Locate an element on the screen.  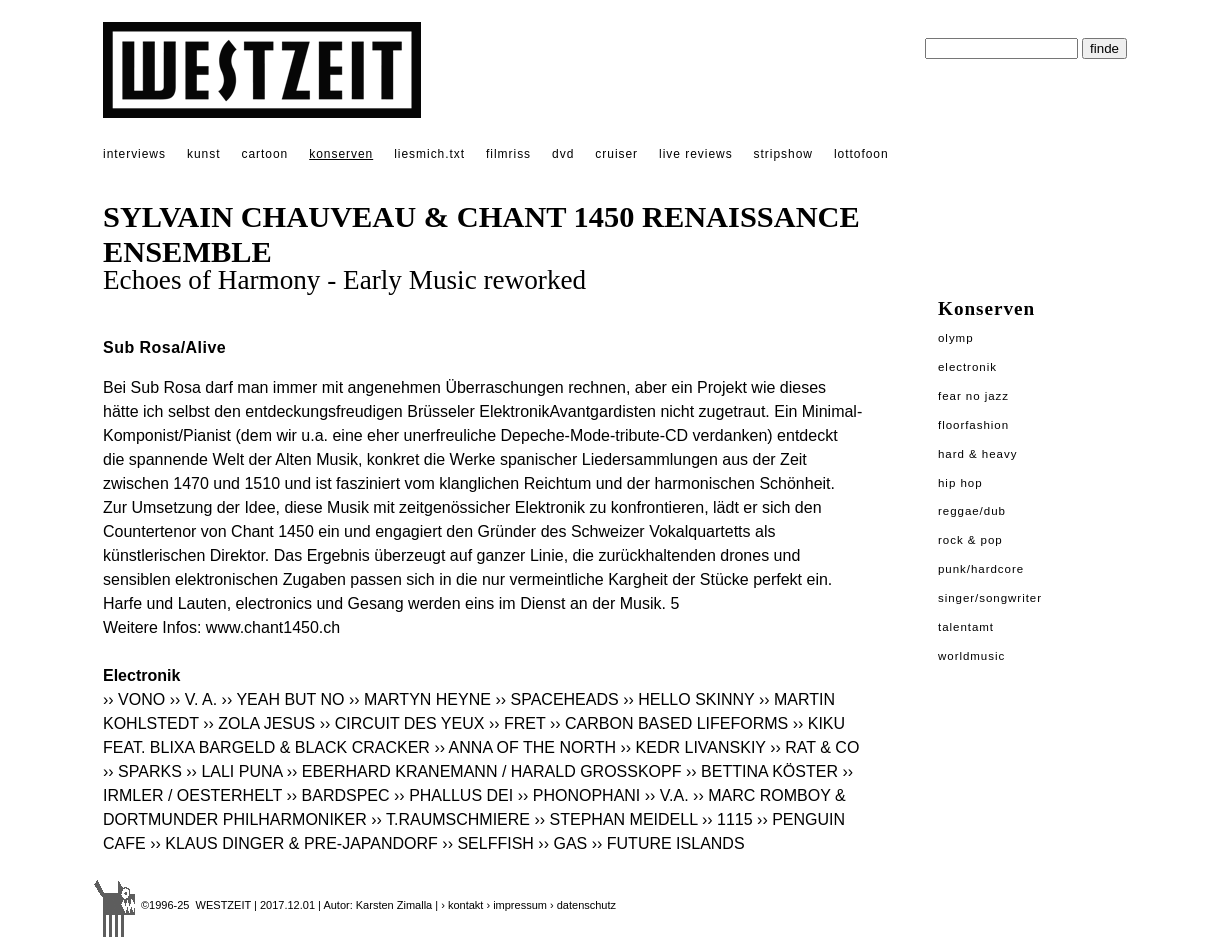
›› T.RAUMSCHMIERE is located at coordinates (450, 819).